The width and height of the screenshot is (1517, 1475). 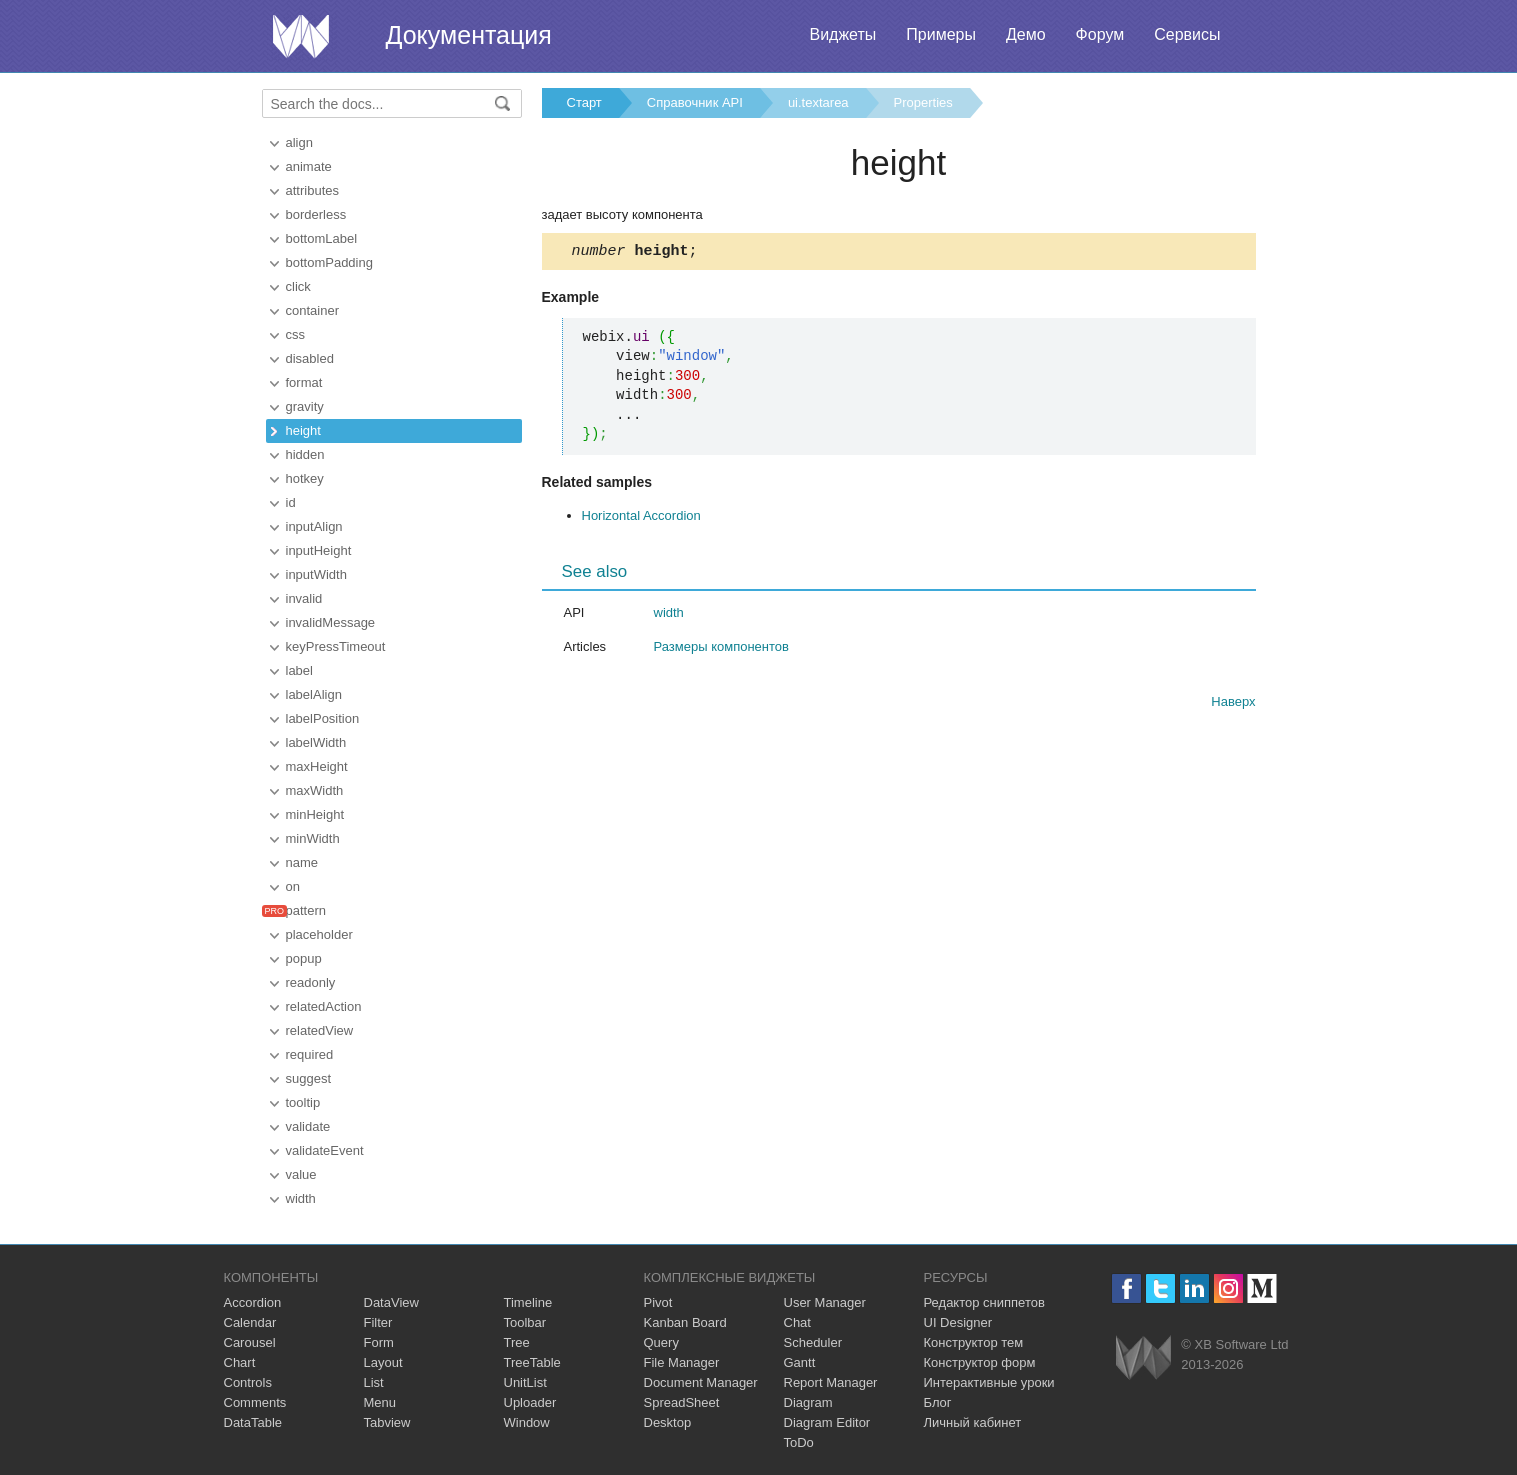 What do you see at coordinates (682, 1402) in the screenshot?
I see `SpreadSheet` at bounding box center [682, 1402].